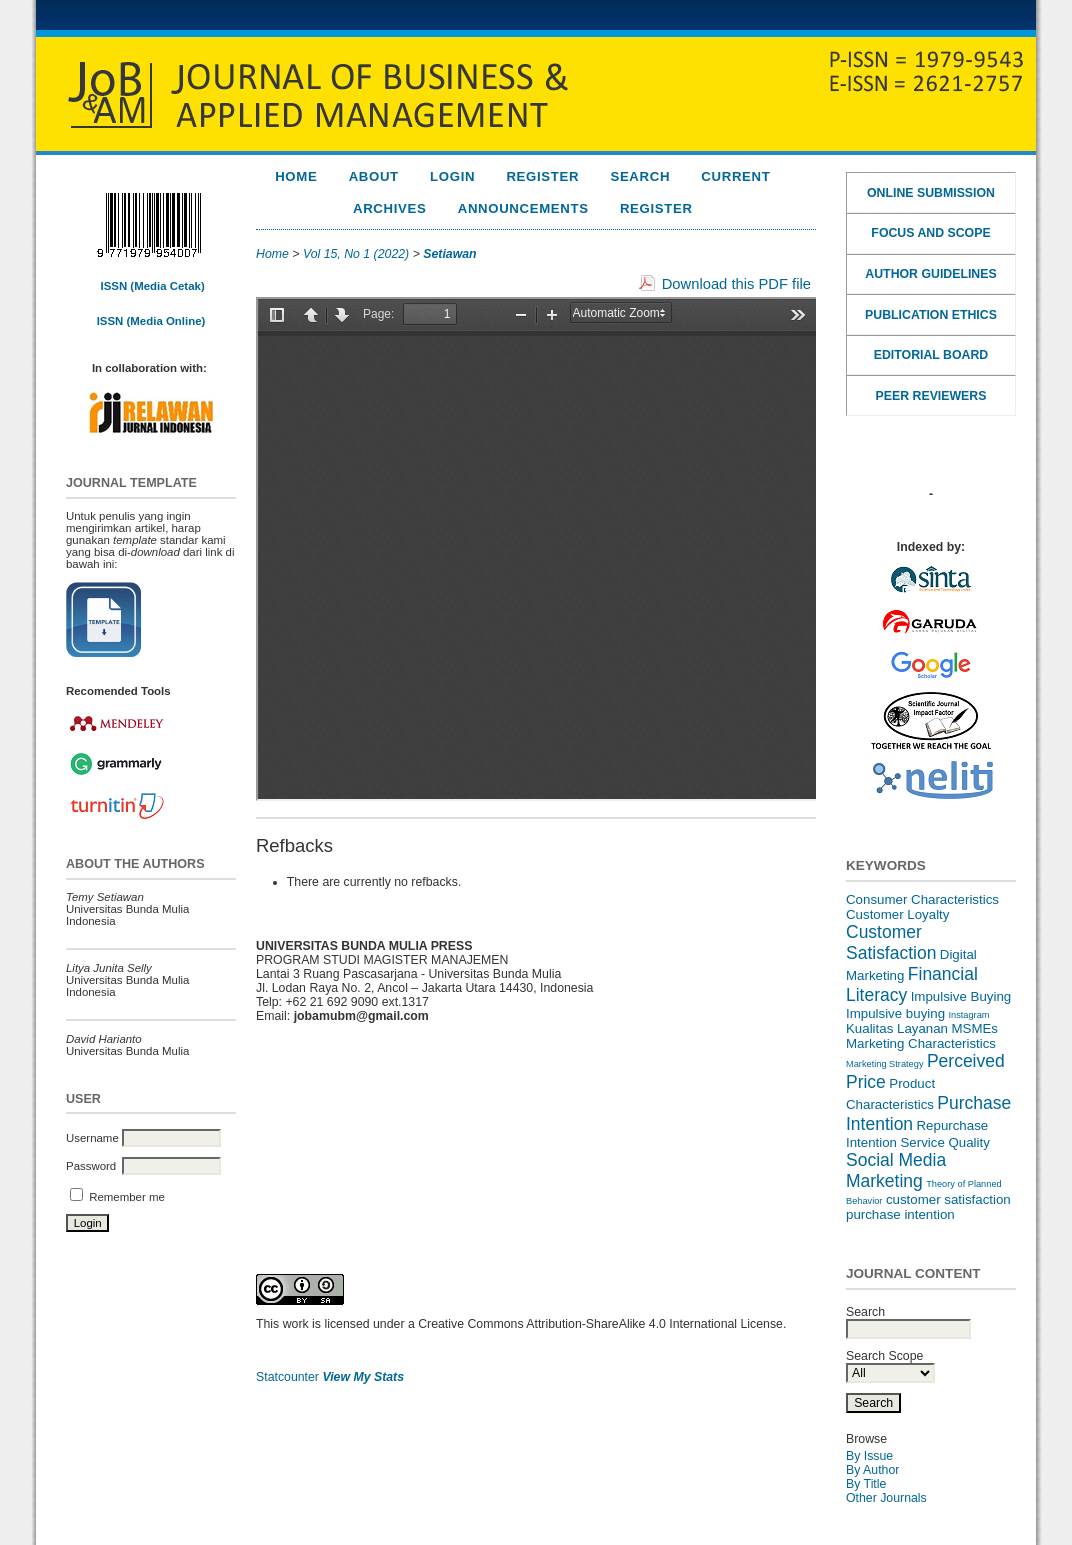  Describe the element at coordinates (374, 176) in the screenshot. I see `About` at that location.